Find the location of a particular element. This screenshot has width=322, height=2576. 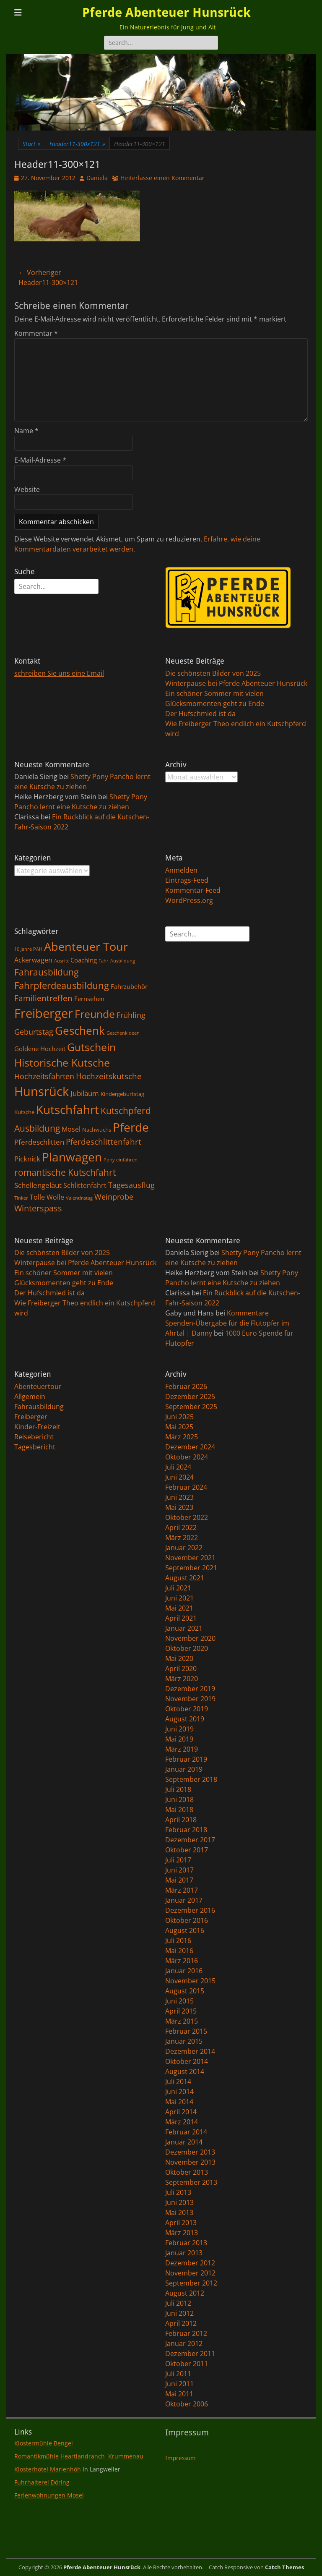

Mai 2017 is located at coordinates (179, 1880).